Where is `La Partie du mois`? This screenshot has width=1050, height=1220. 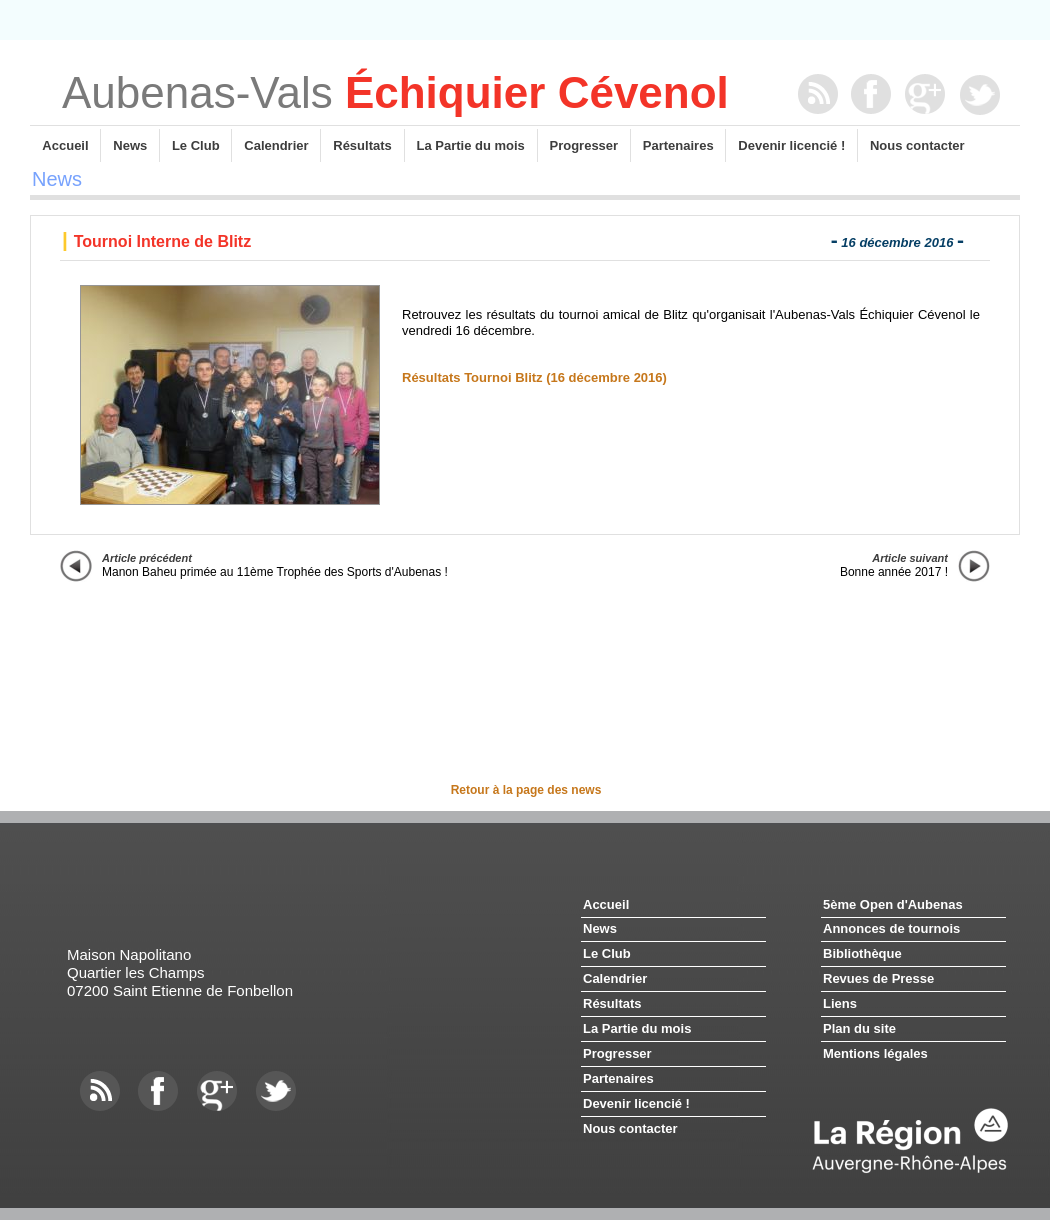 La Partie du mois is located at coordinates (471, 145).